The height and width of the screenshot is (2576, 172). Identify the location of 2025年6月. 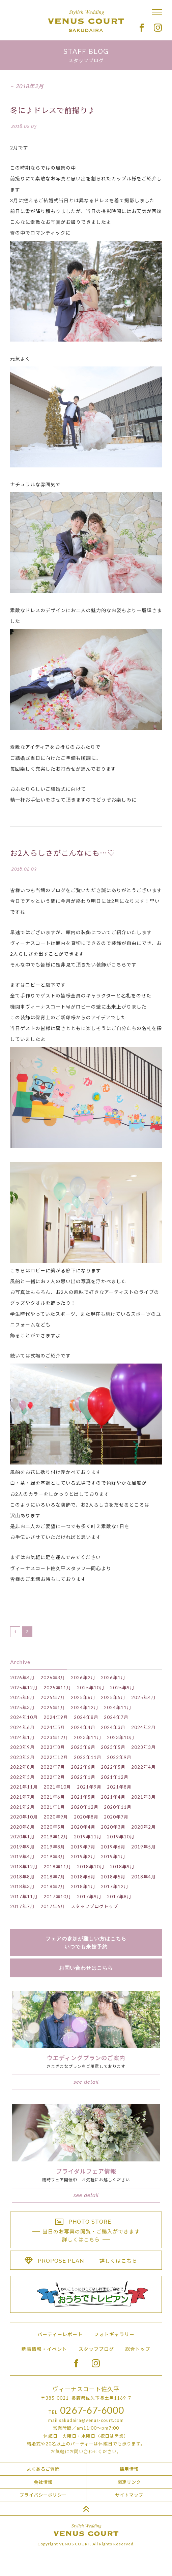
(83, 1697).